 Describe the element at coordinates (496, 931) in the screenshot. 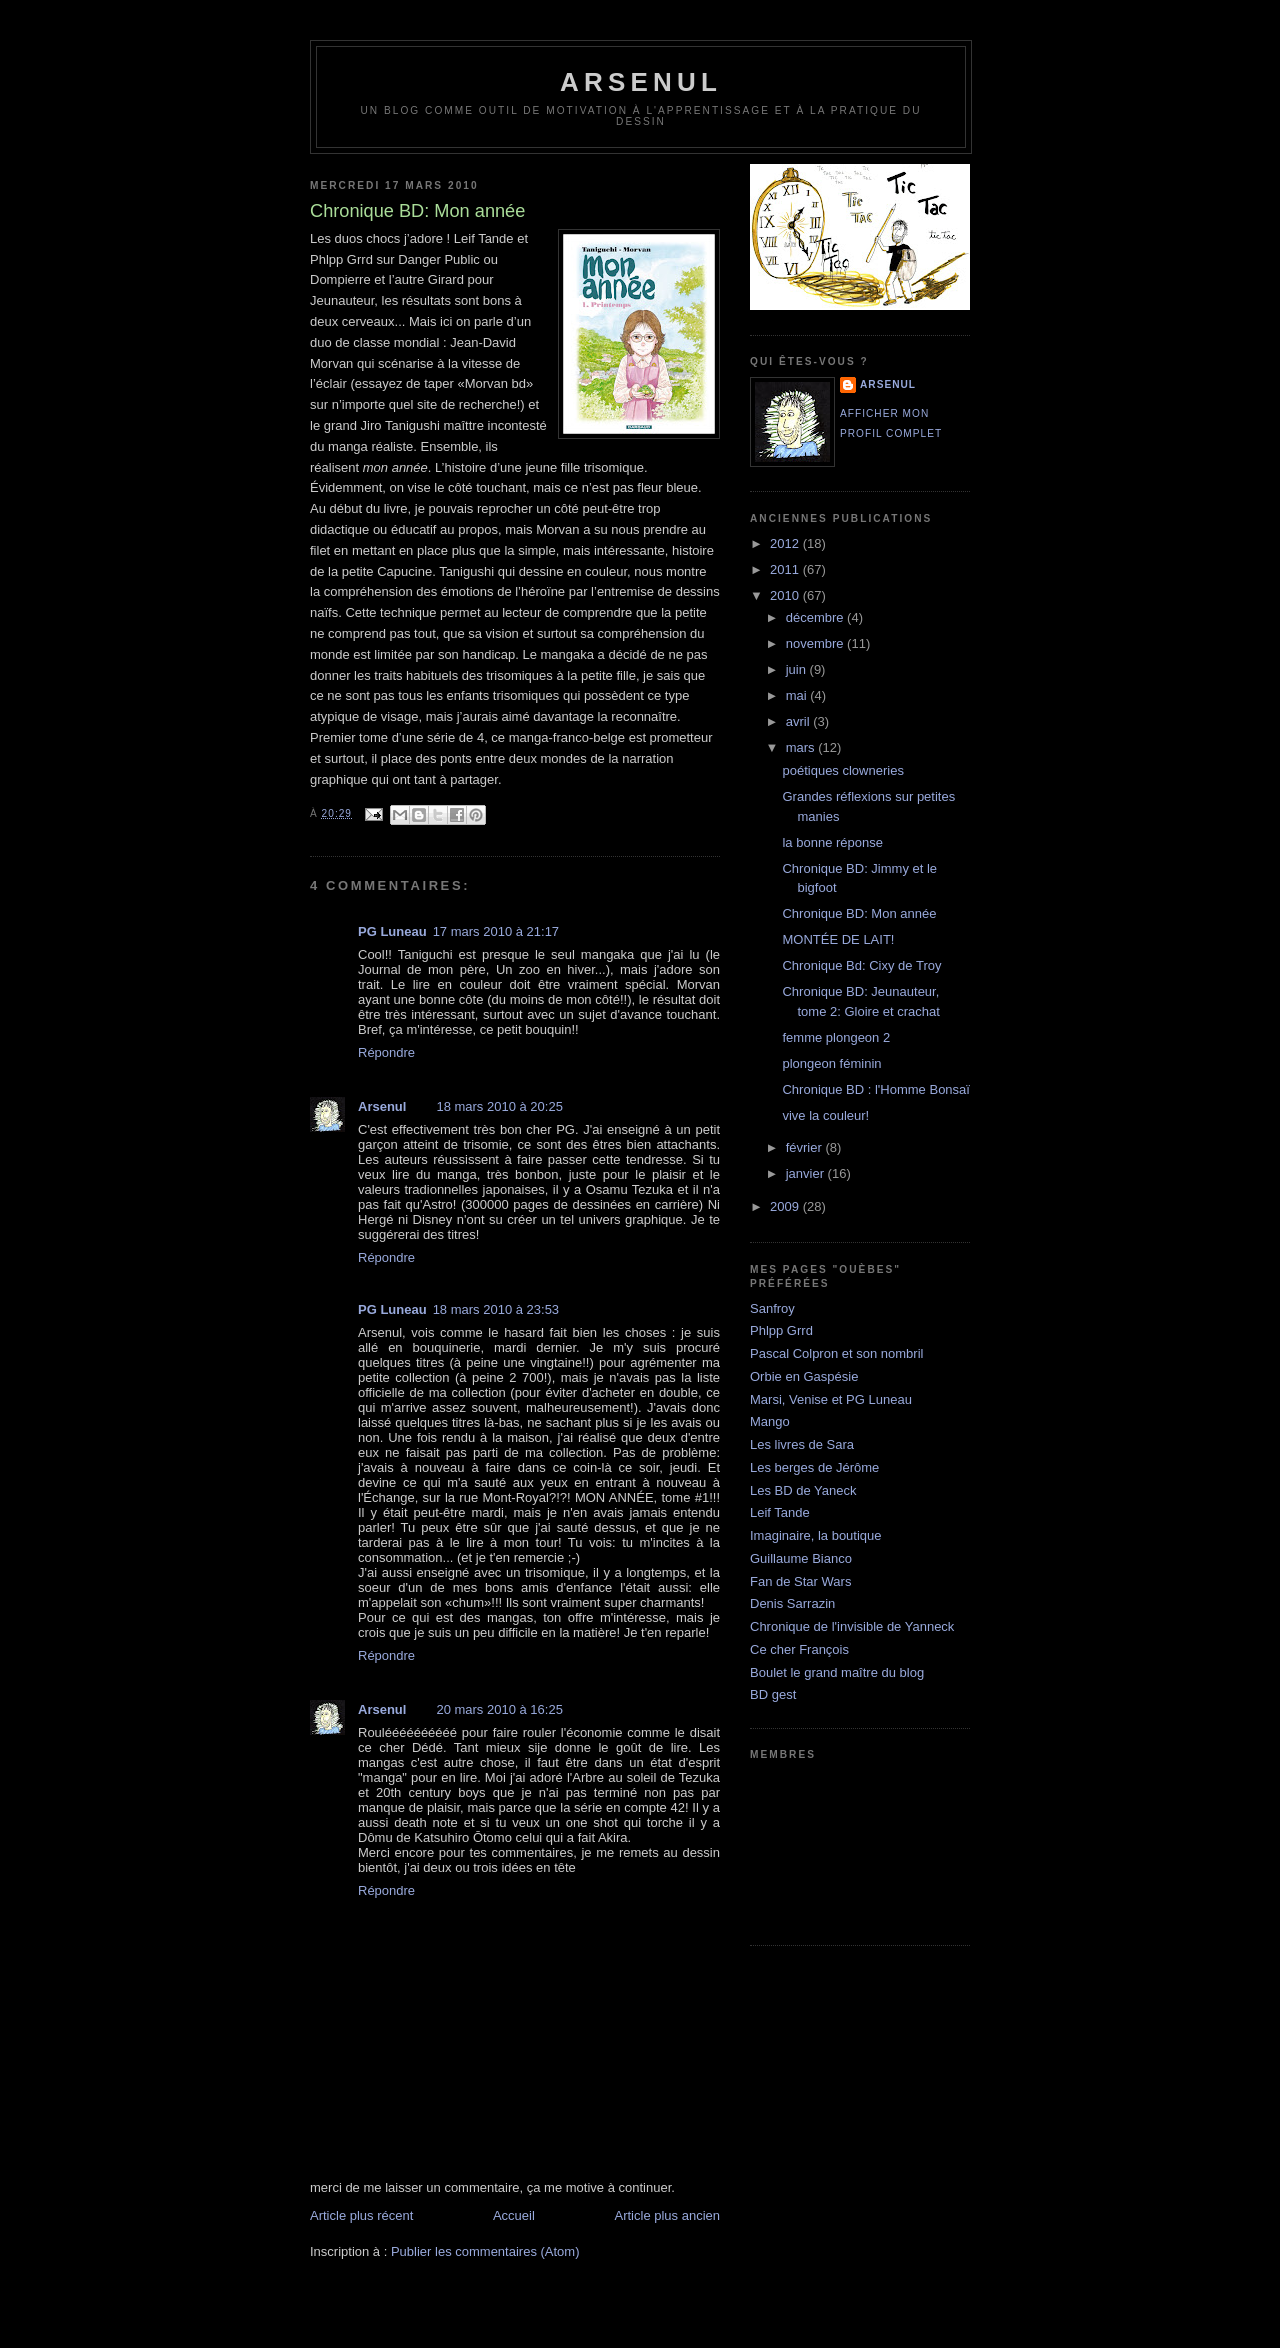

I see `17 mars 2010 à 21:17` at that location.